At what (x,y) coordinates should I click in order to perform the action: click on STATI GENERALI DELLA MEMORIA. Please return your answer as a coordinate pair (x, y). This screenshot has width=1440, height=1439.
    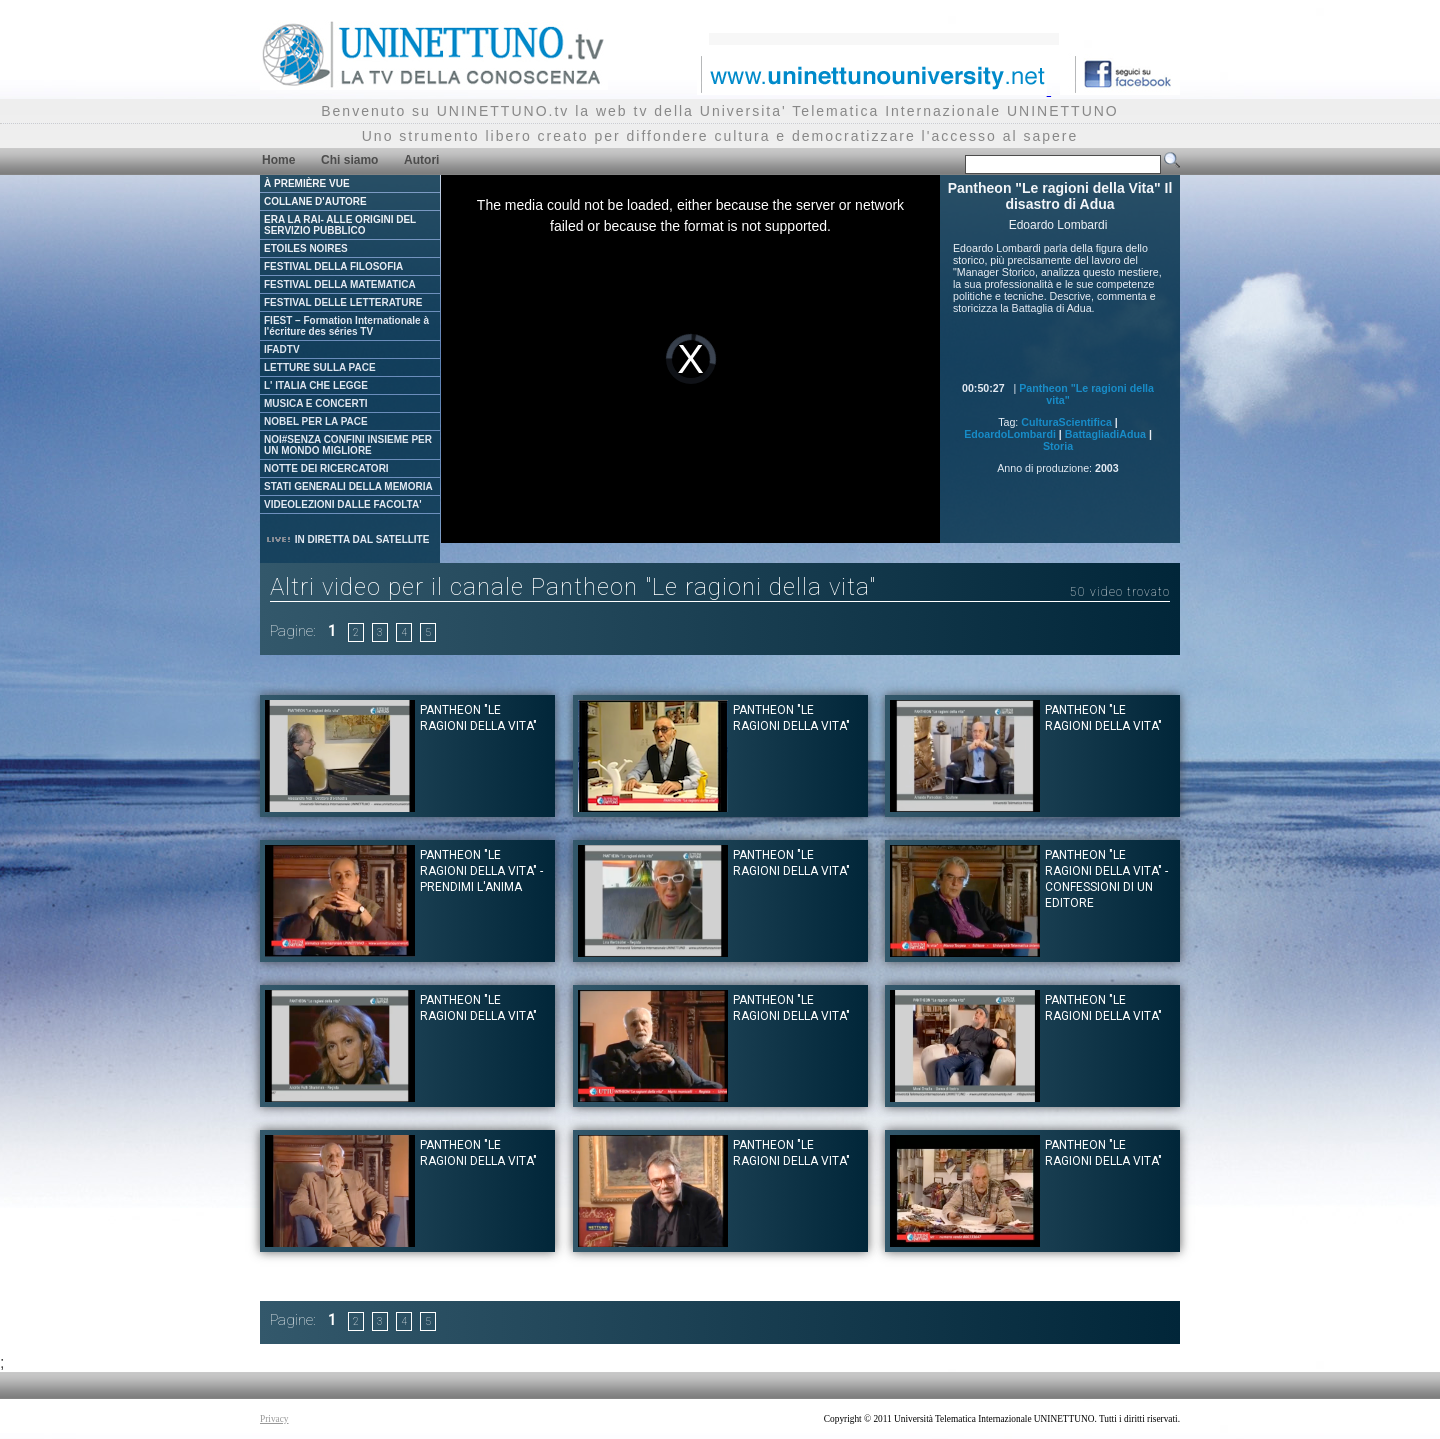
    Looking at the image, I should click on (348, 486).